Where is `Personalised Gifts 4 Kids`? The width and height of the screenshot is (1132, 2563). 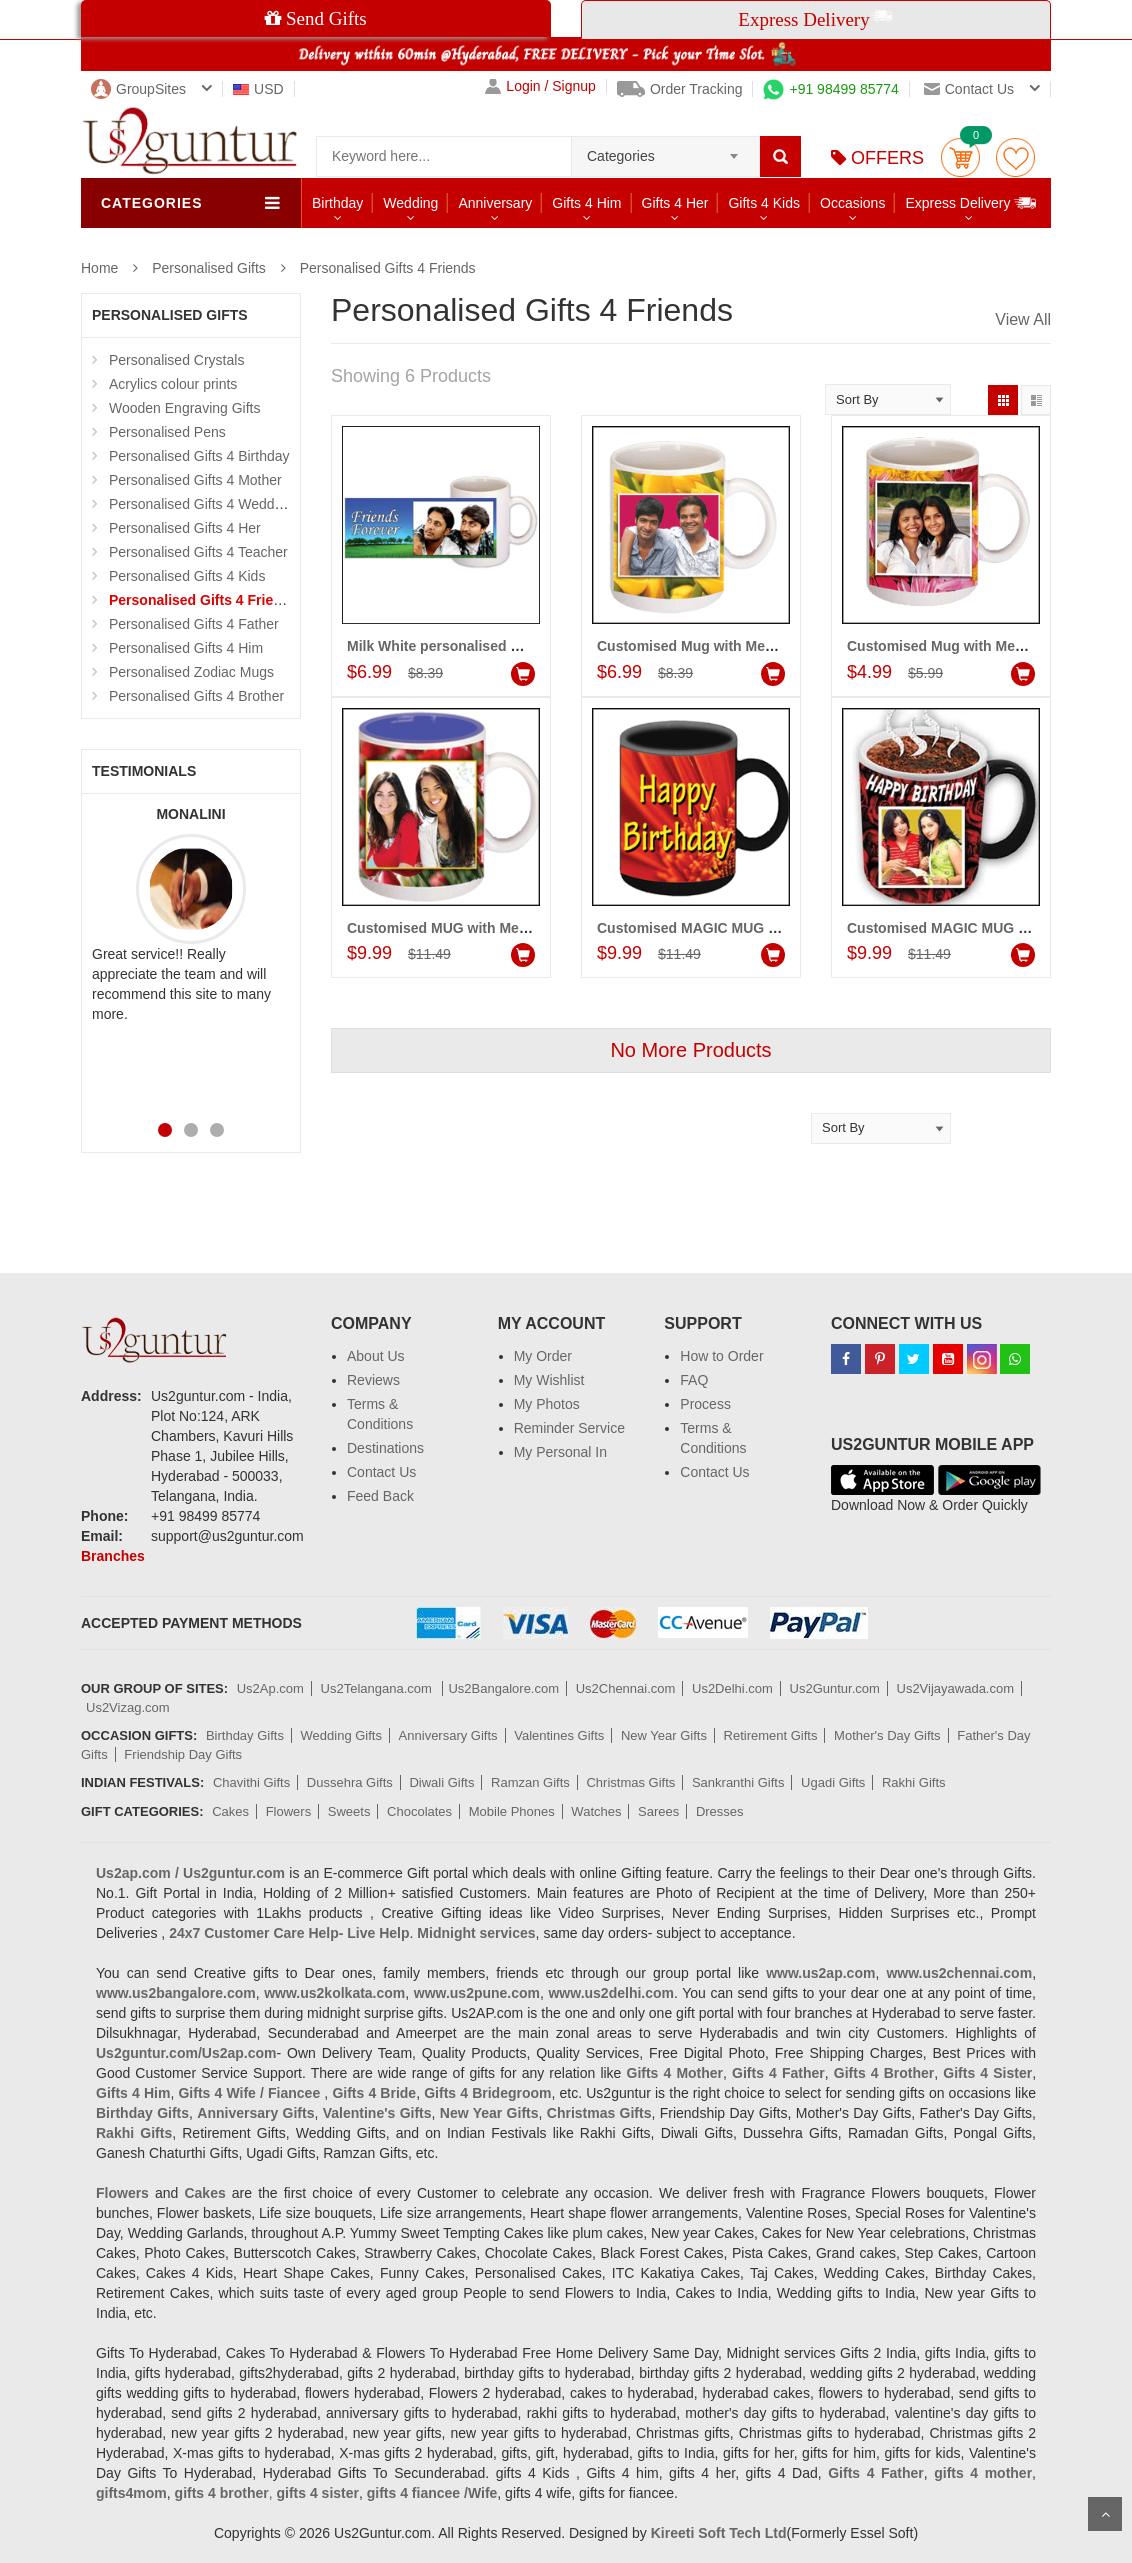 Personalised Gifts 4 Kids is located at coordinates (187, 576).